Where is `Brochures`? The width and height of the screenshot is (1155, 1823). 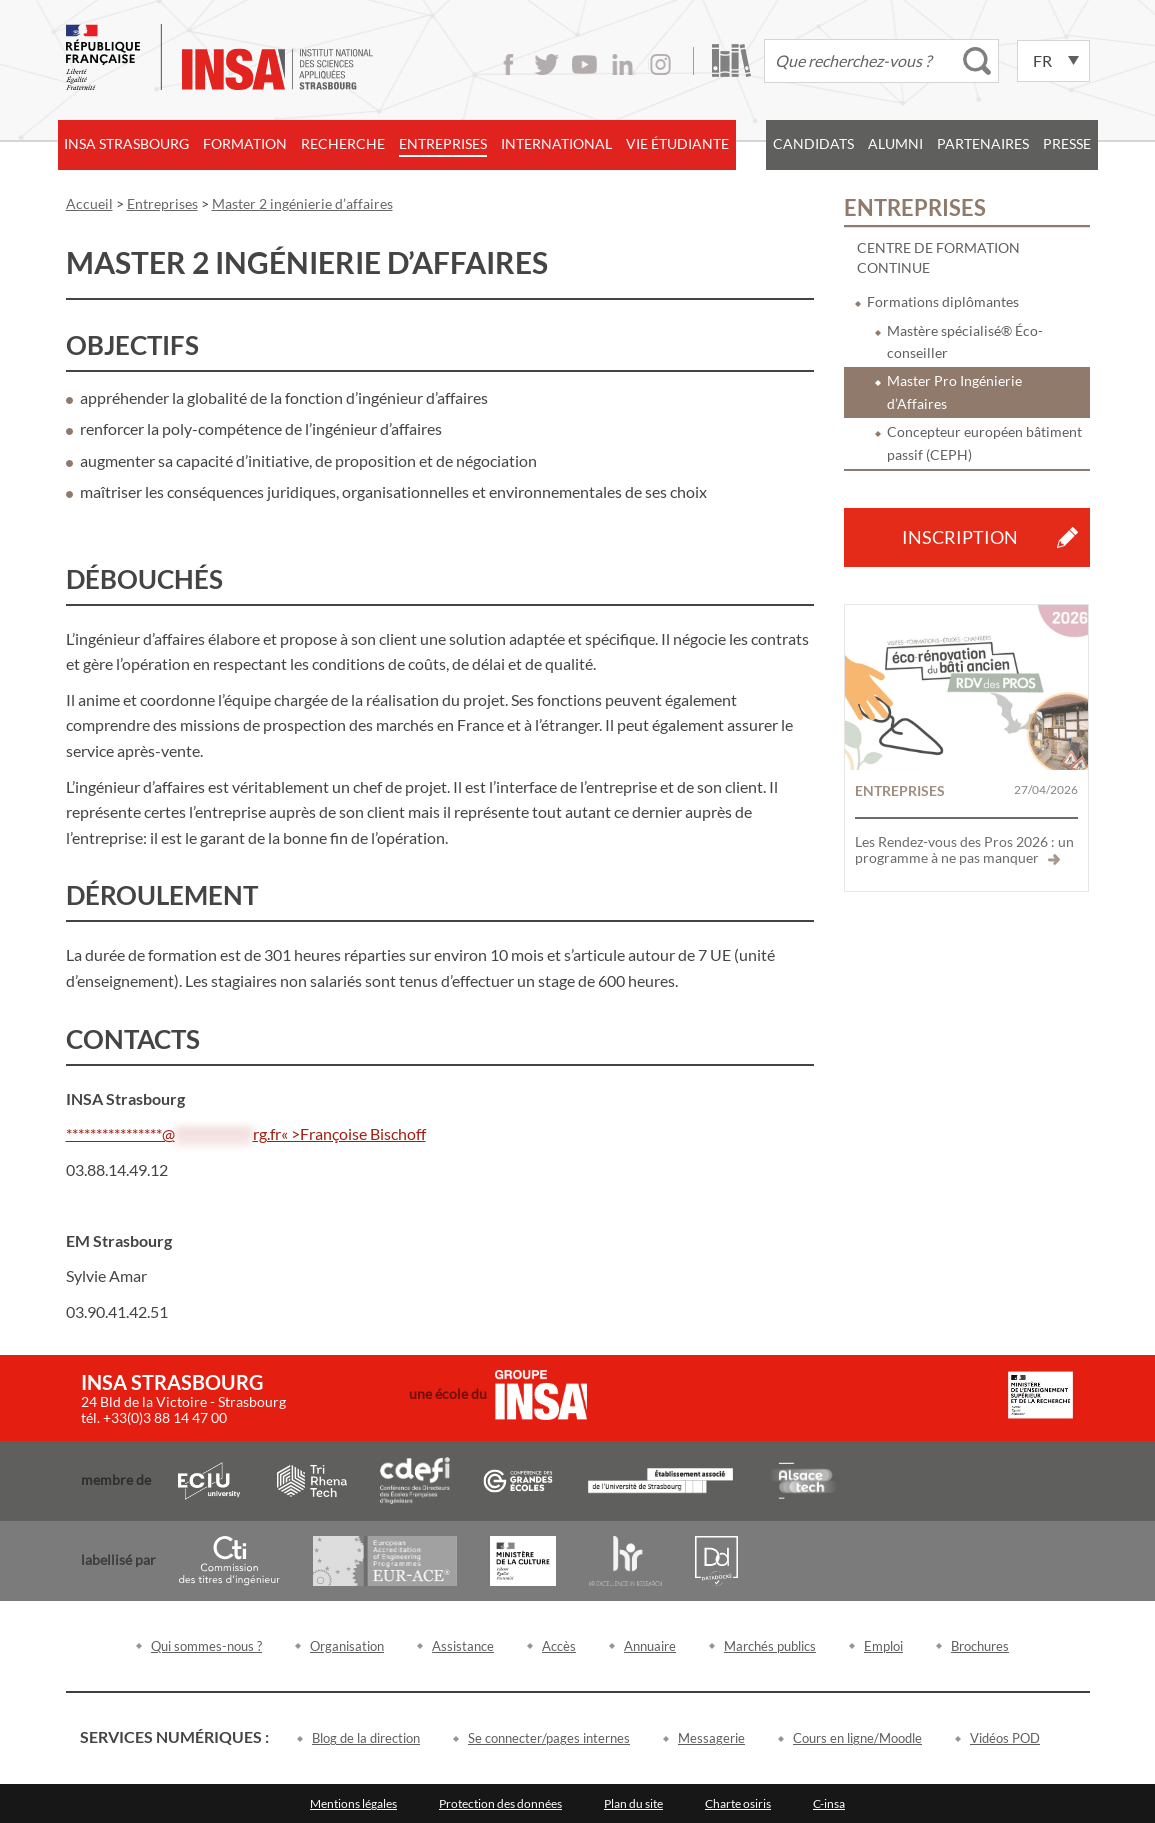
Brochures is located at coordinates (980, 1646).